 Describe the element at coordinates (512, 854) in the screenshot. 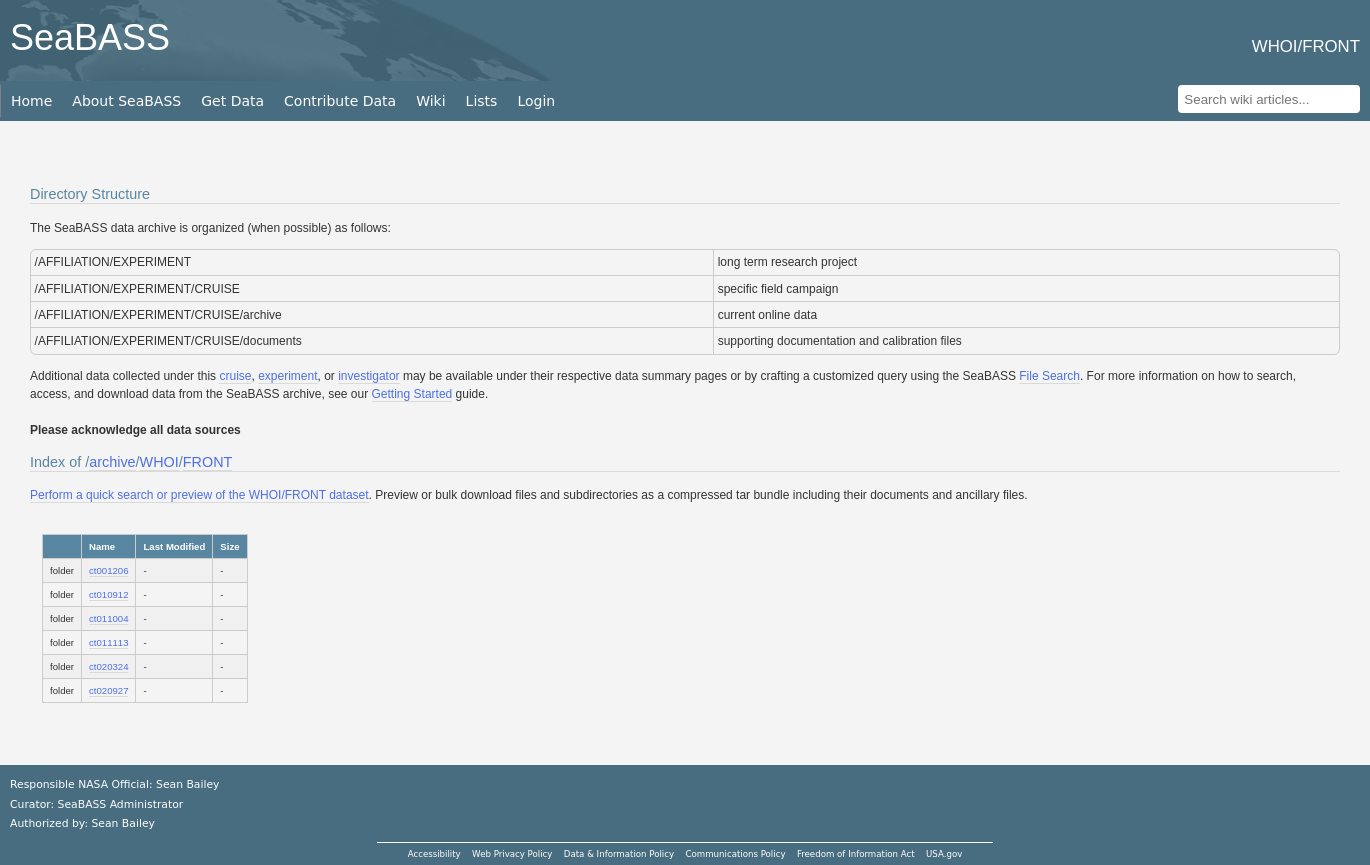

I see `Web Privacy Policy` at that location.